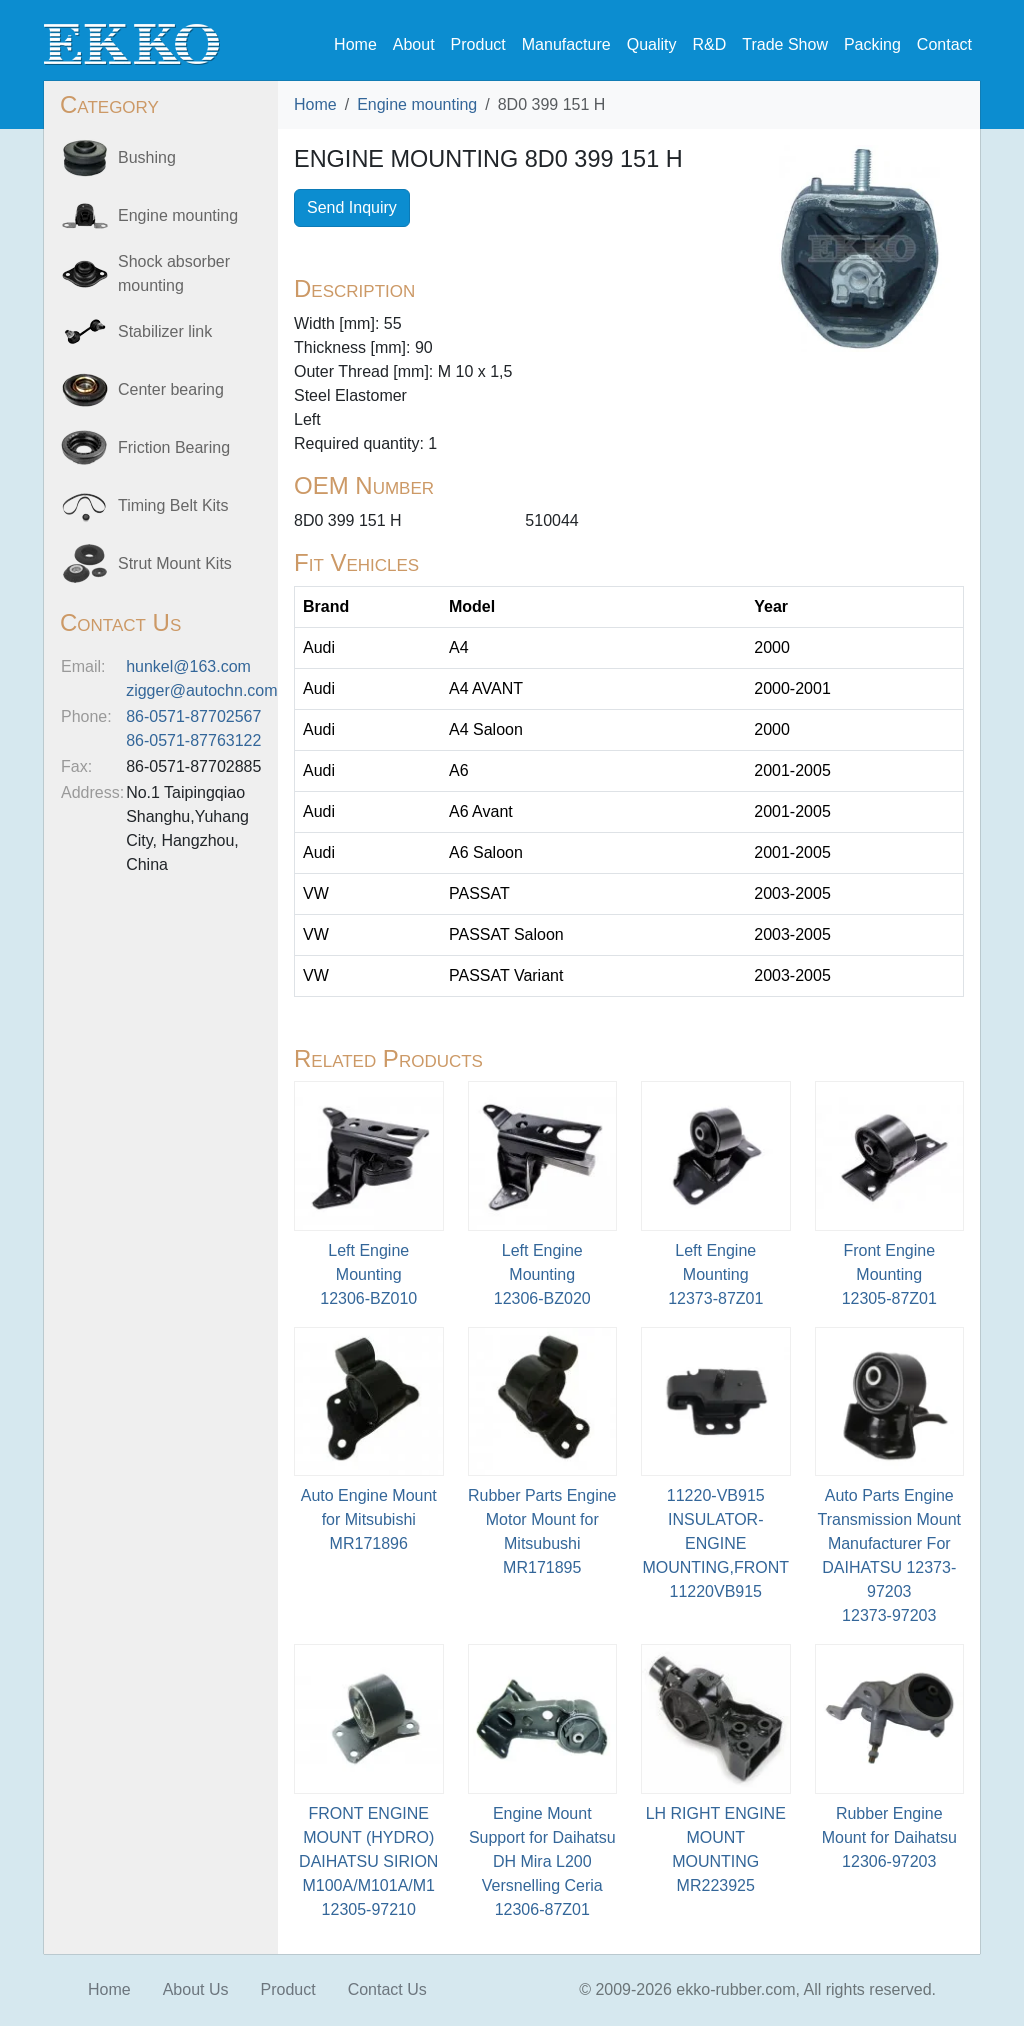 The image size is (1024, 2026). What do you see at coordinates (193, 716) in the screenshot?
I see `86-0571-87702567` at bounding box center [193, 716].